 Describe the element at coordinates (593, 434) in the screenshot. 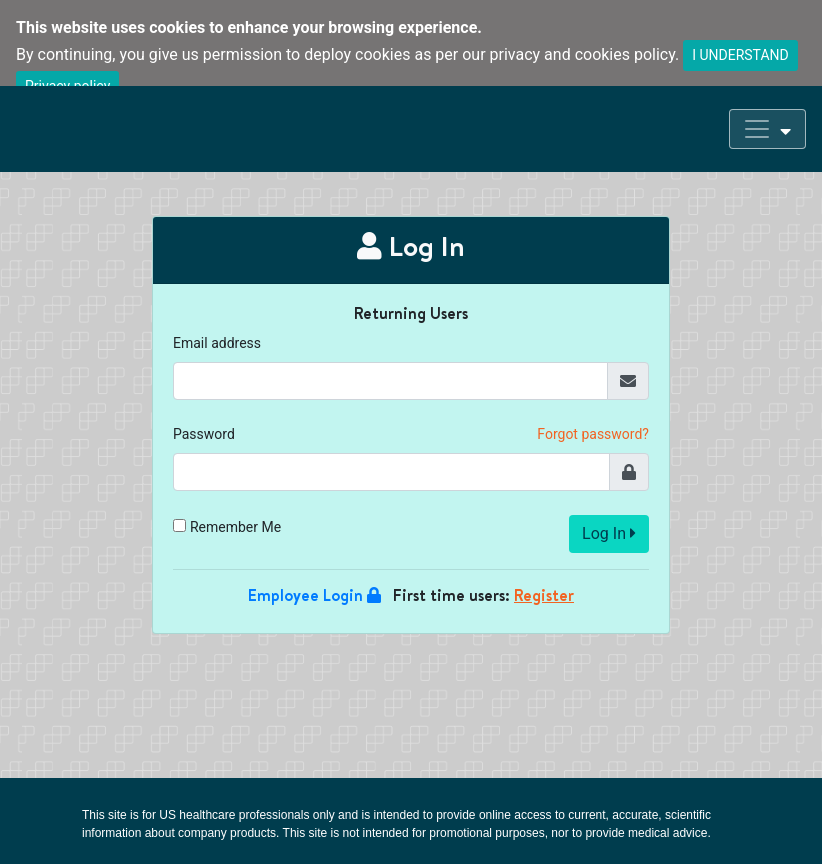

I see `Forgot password?` at that location.